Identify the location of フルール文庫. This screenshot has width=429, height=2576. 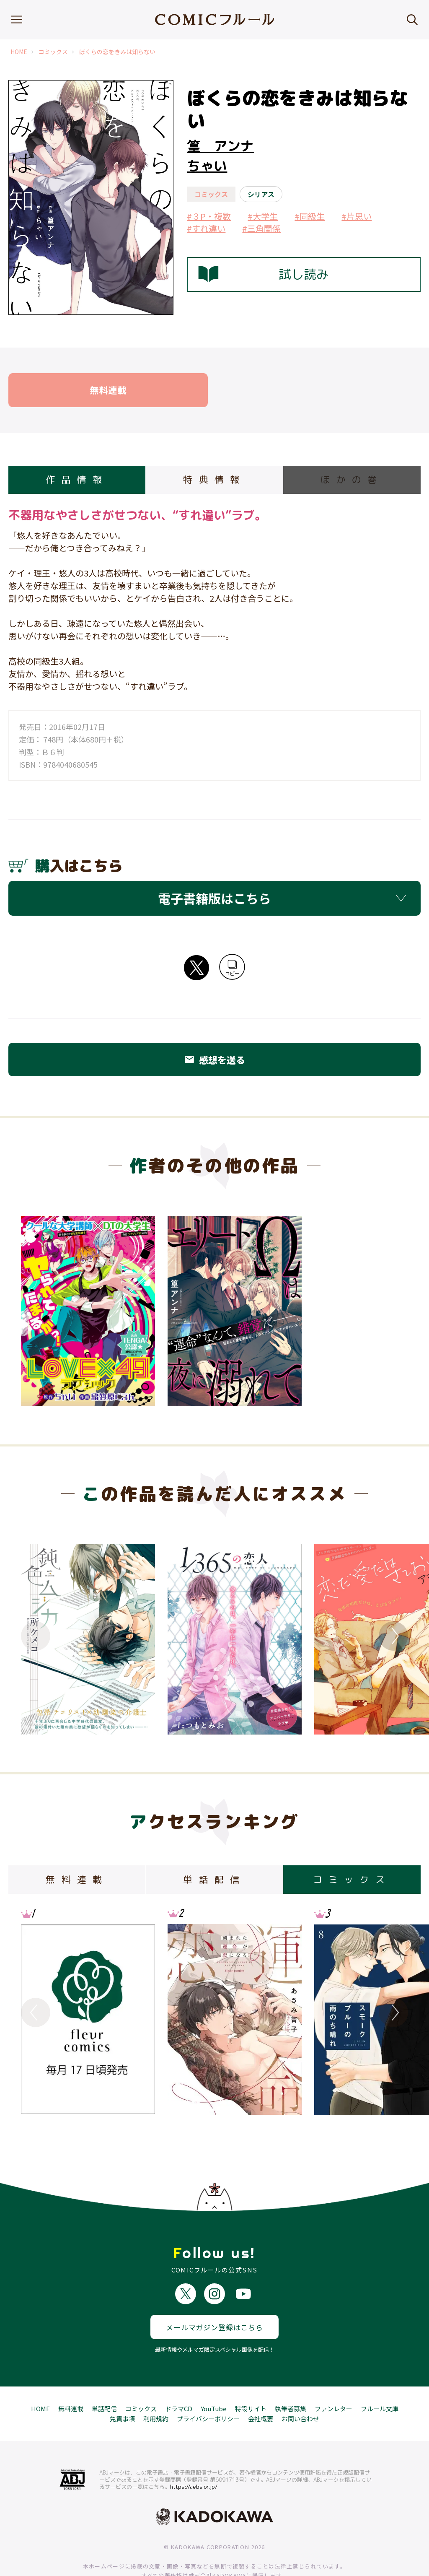
(379, 2380).